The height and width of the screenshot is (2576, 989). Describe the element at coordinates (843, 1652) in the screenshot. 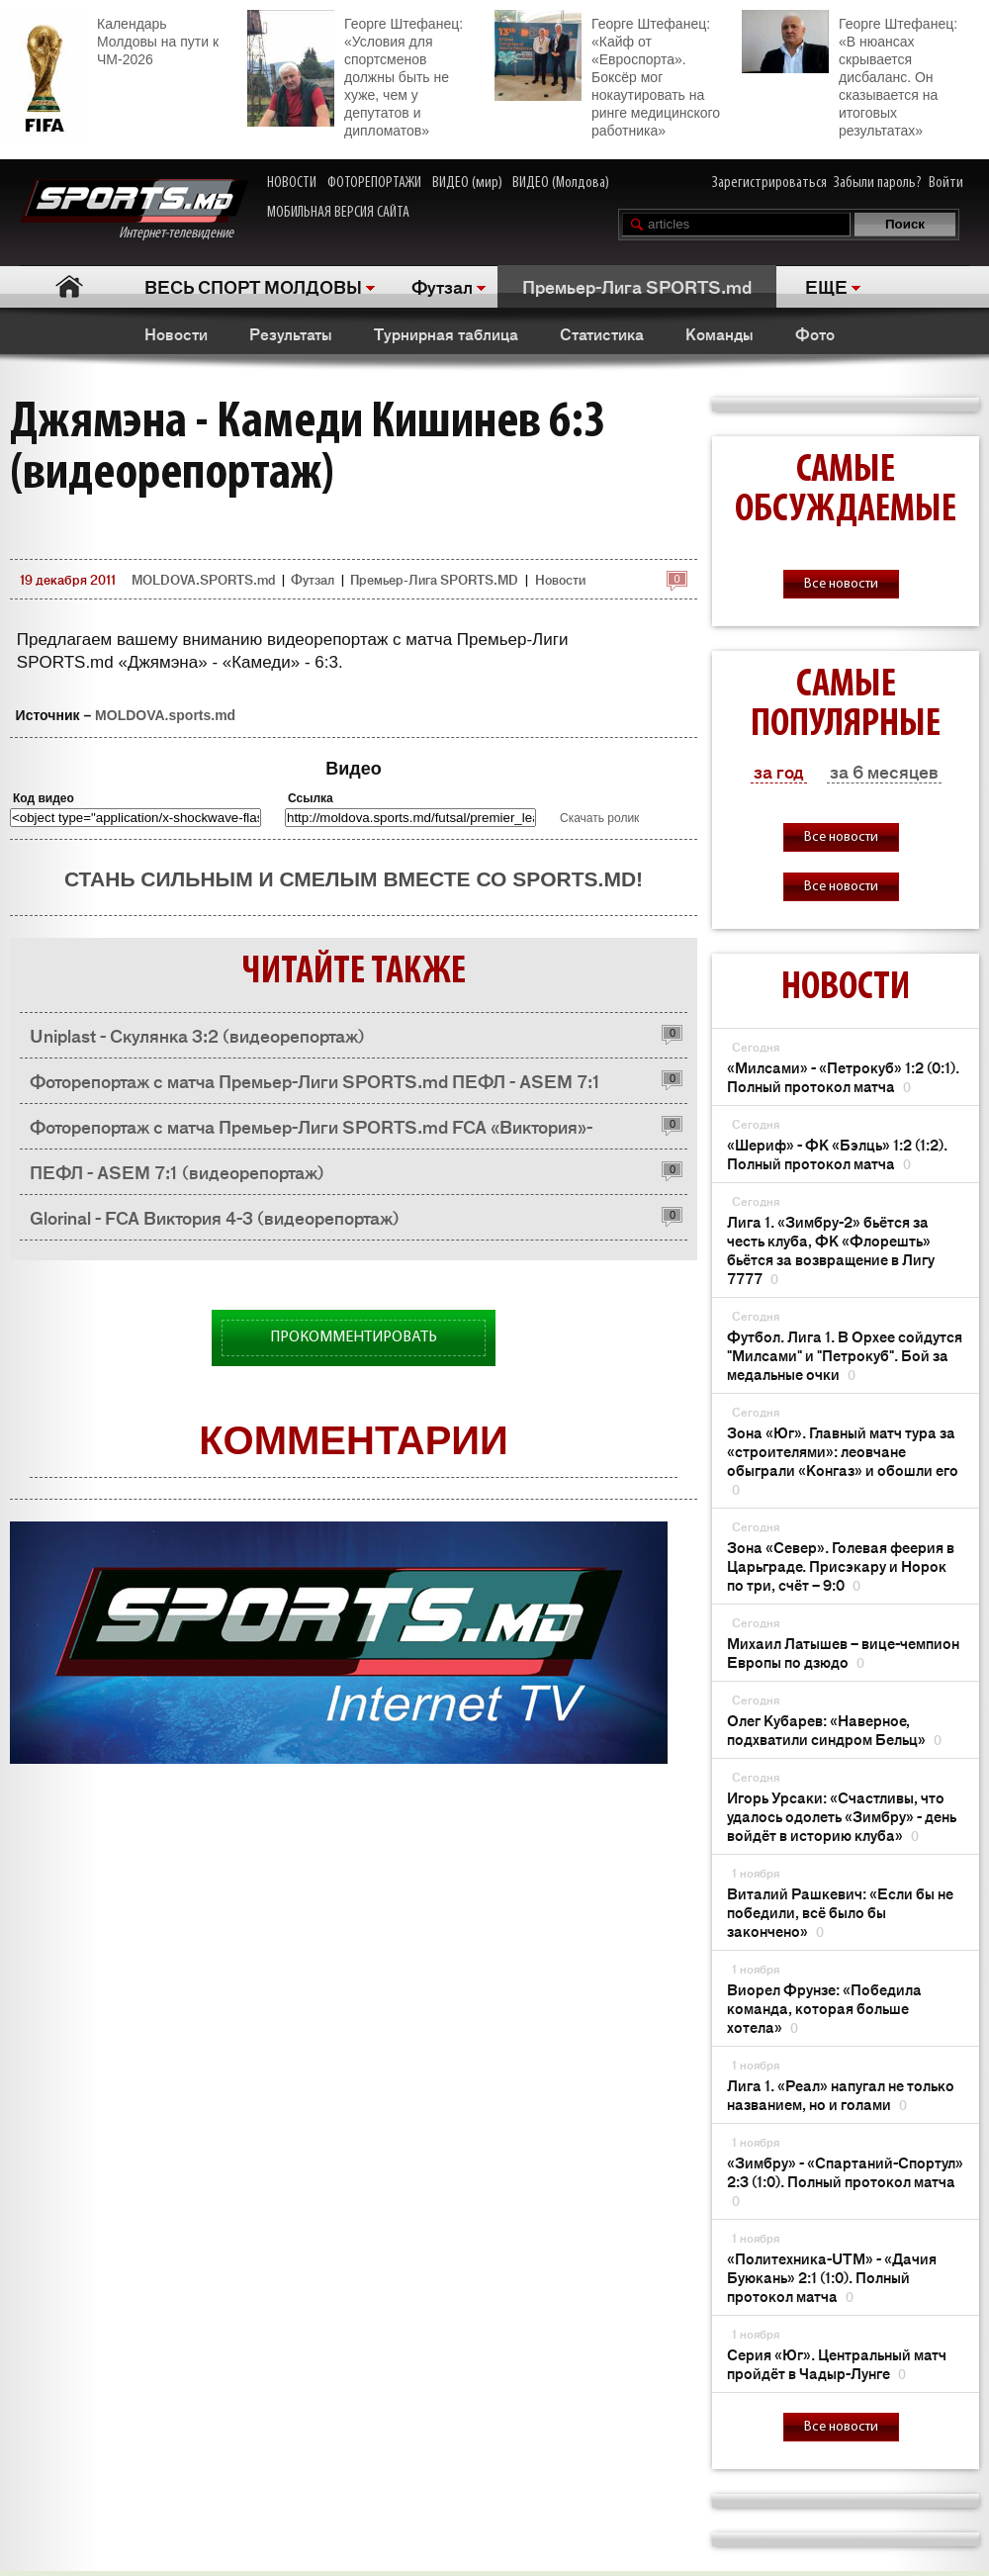

I see `Михаил Латышев – вице-чемпион Европы по дзюдо` at that location.